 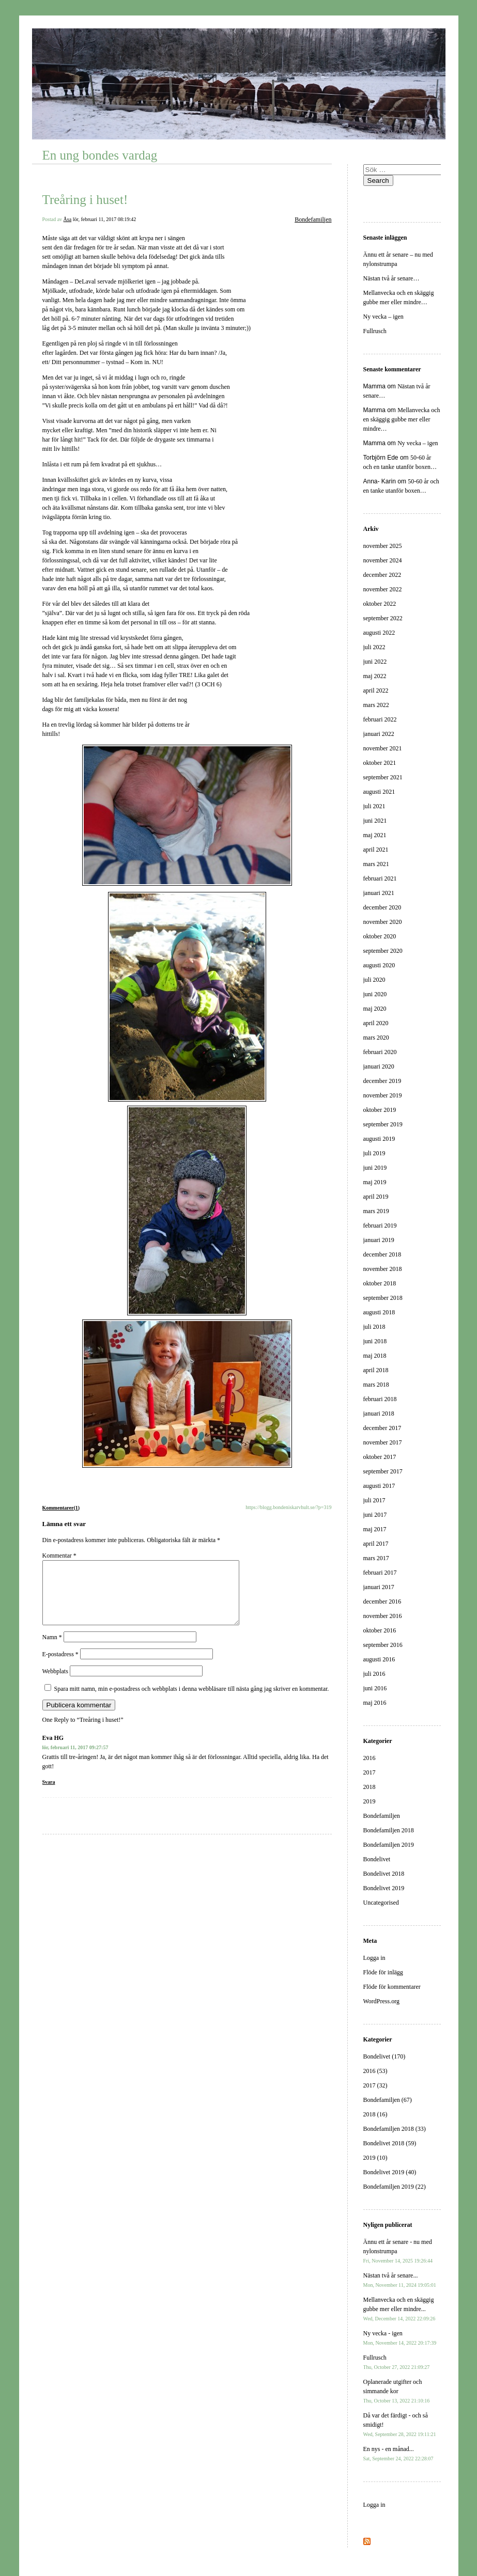 I want to click on december 2019, so click(x=382, y=1081).